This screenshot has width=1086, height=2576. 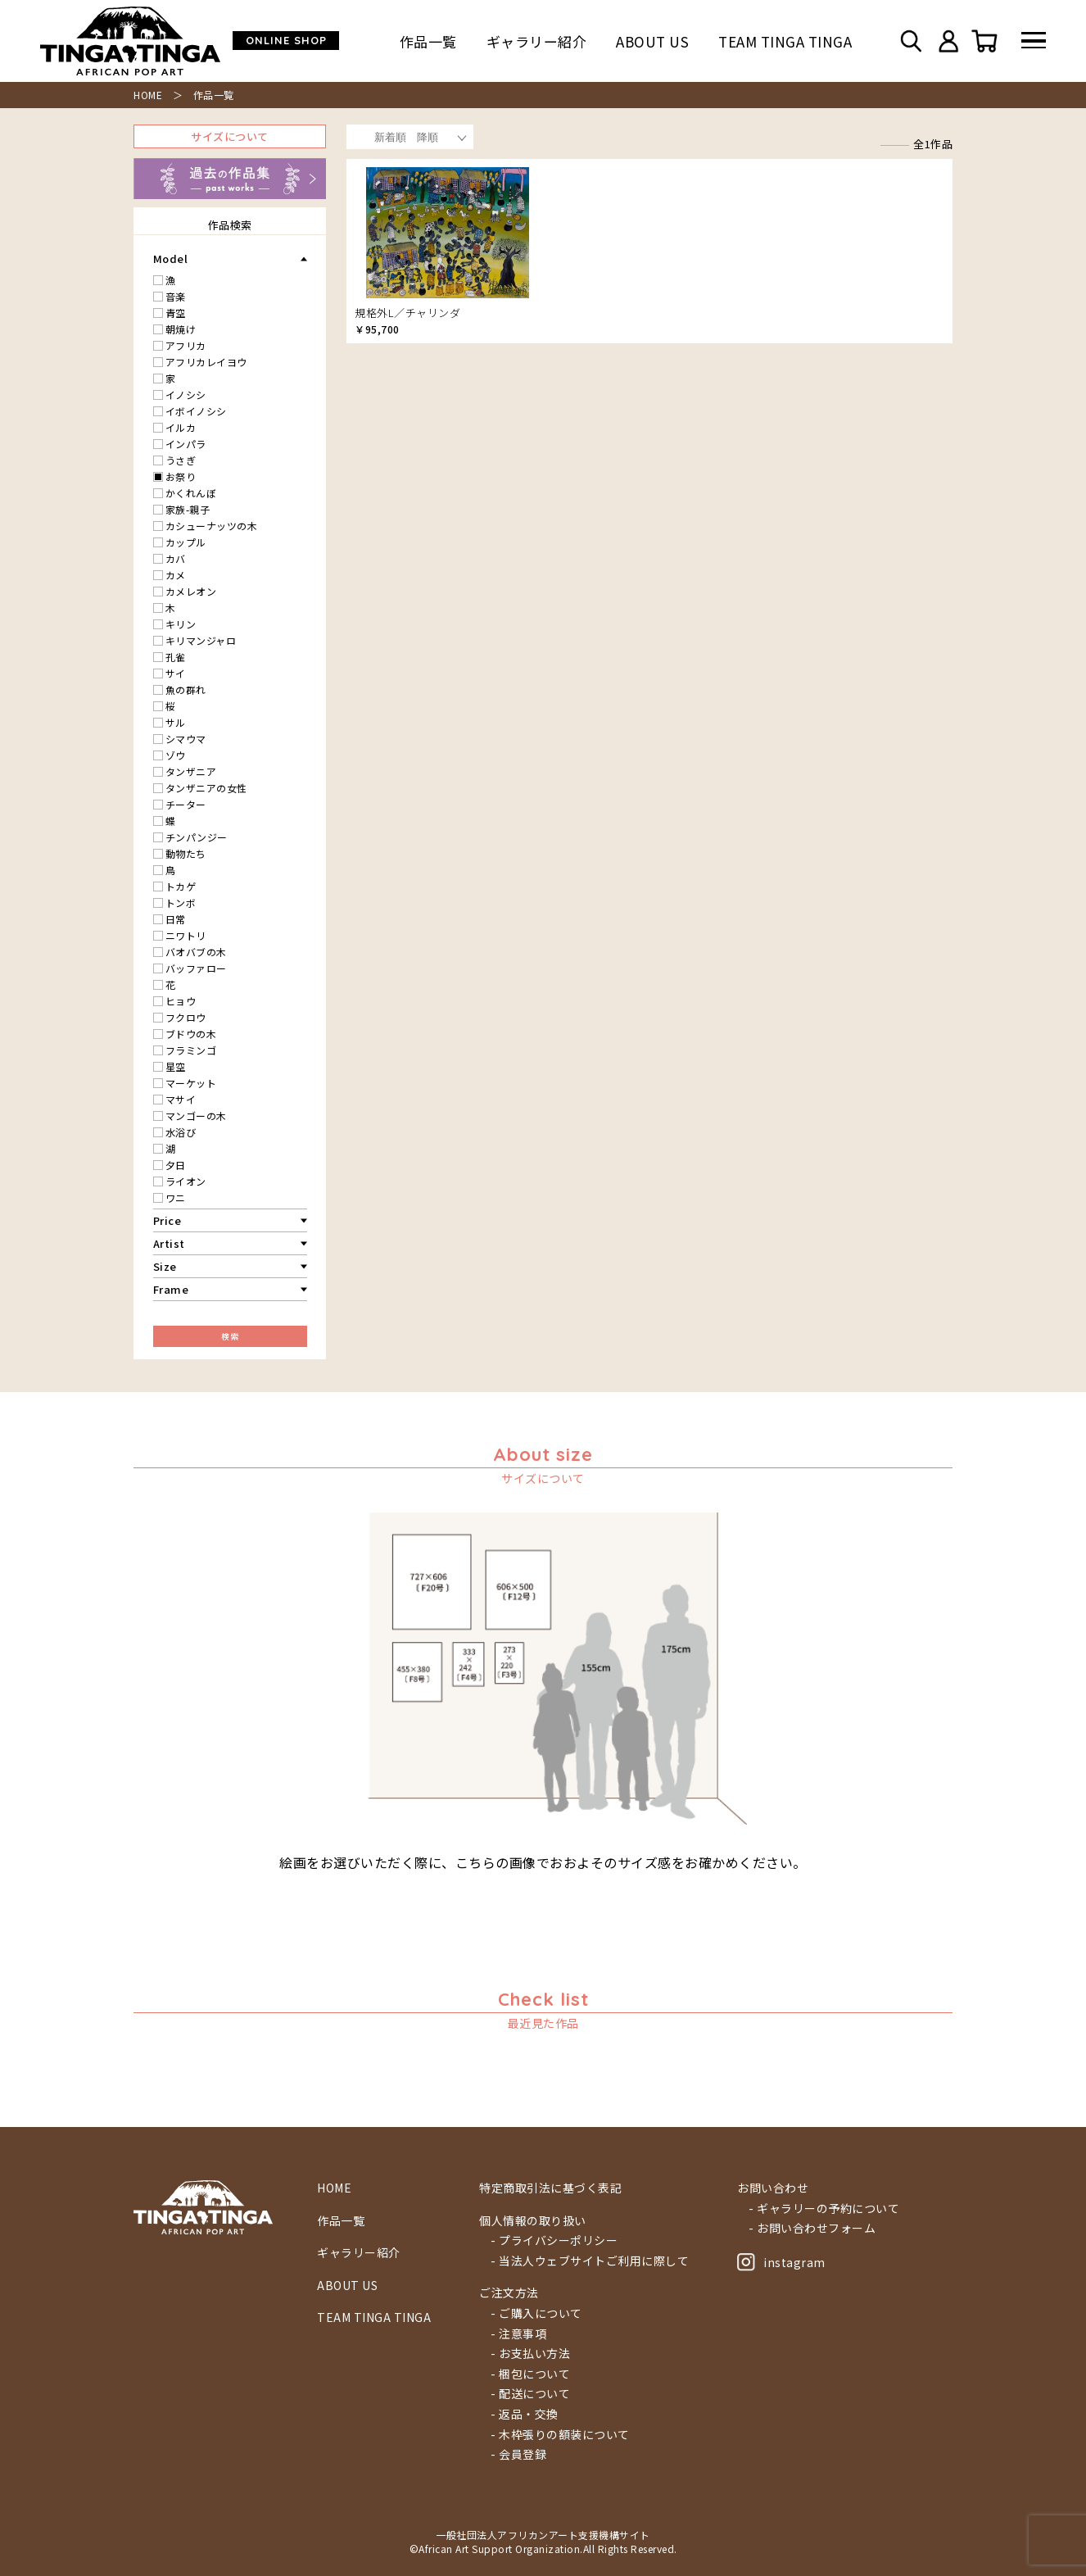 I want to click on イボイノシシ, so click(x=196, y=411).